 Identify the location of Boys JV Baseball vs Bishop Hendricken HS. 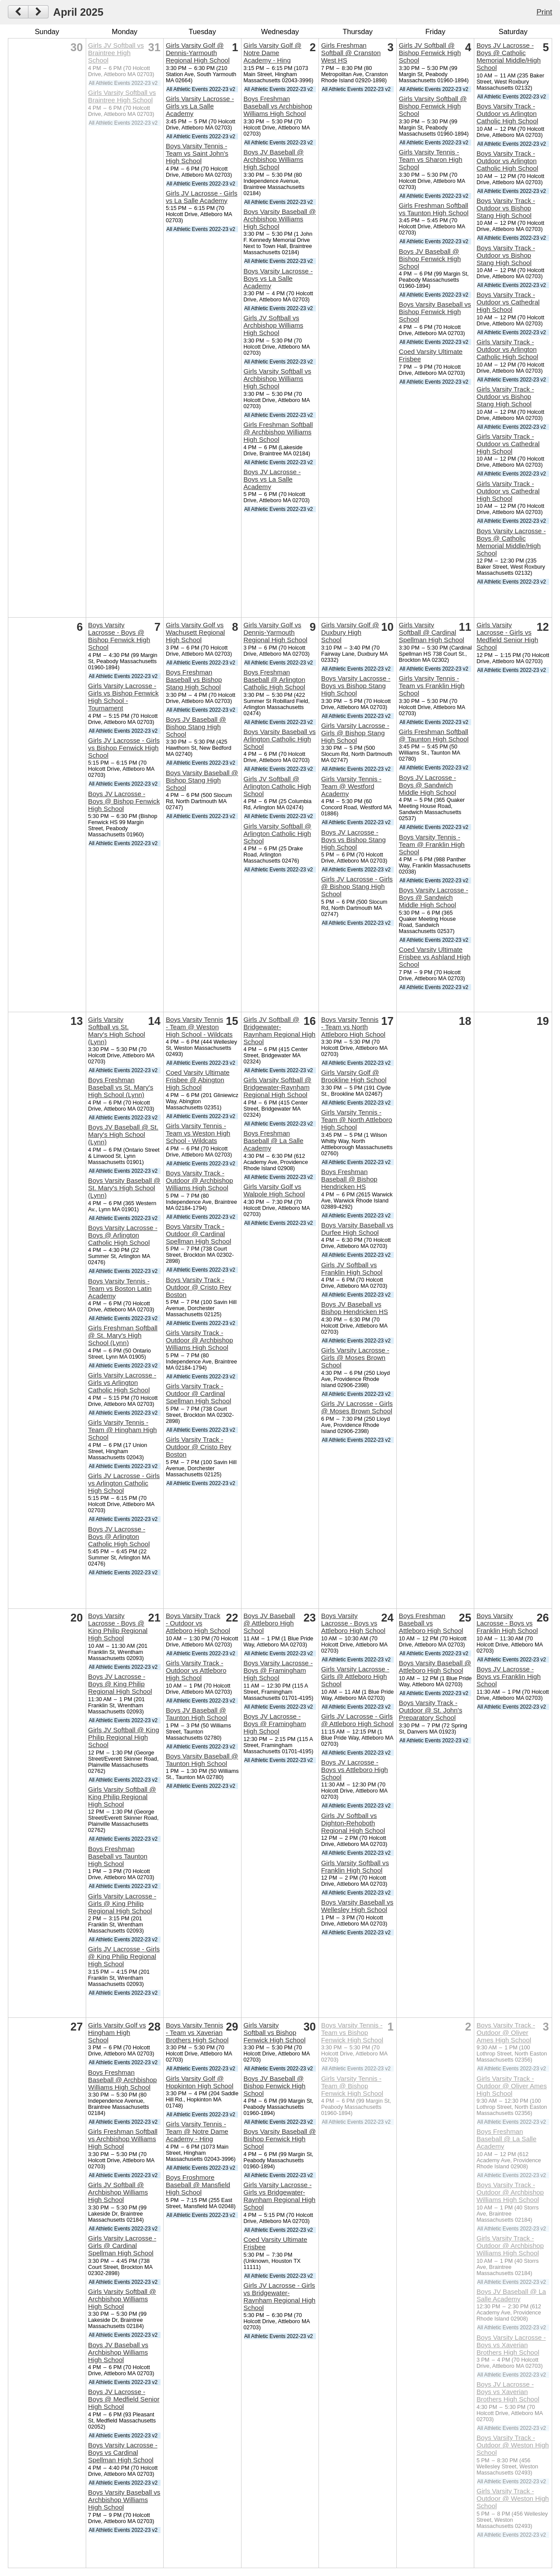
(354, 1307).